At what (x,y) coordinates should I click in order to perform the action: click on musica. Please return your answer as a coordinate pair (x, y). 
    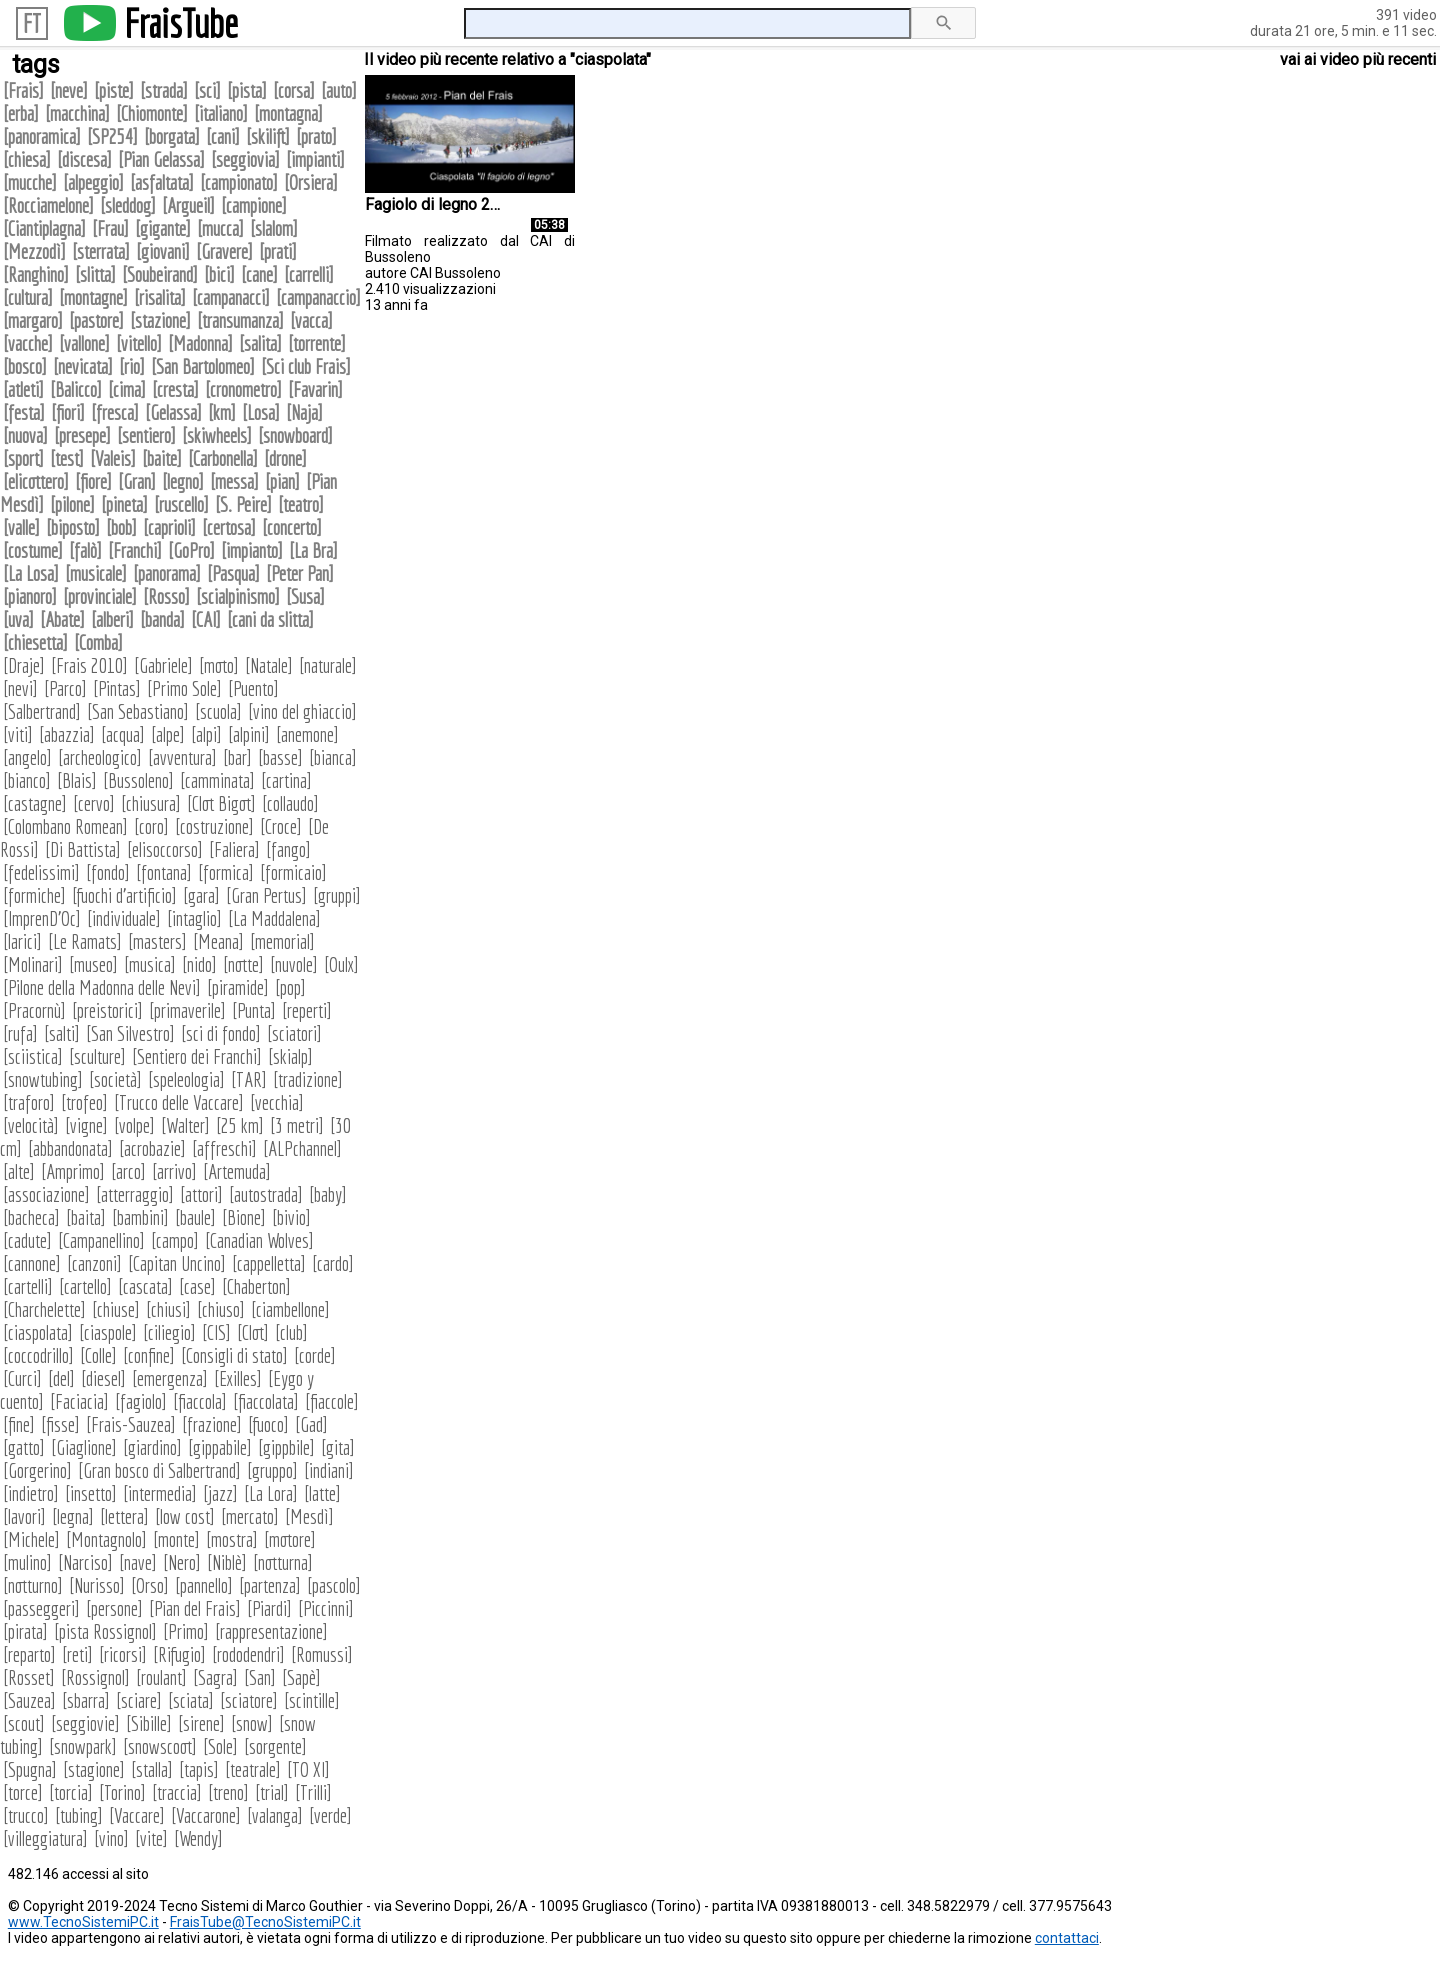
    Looking at the image, I should click on (150, 964).